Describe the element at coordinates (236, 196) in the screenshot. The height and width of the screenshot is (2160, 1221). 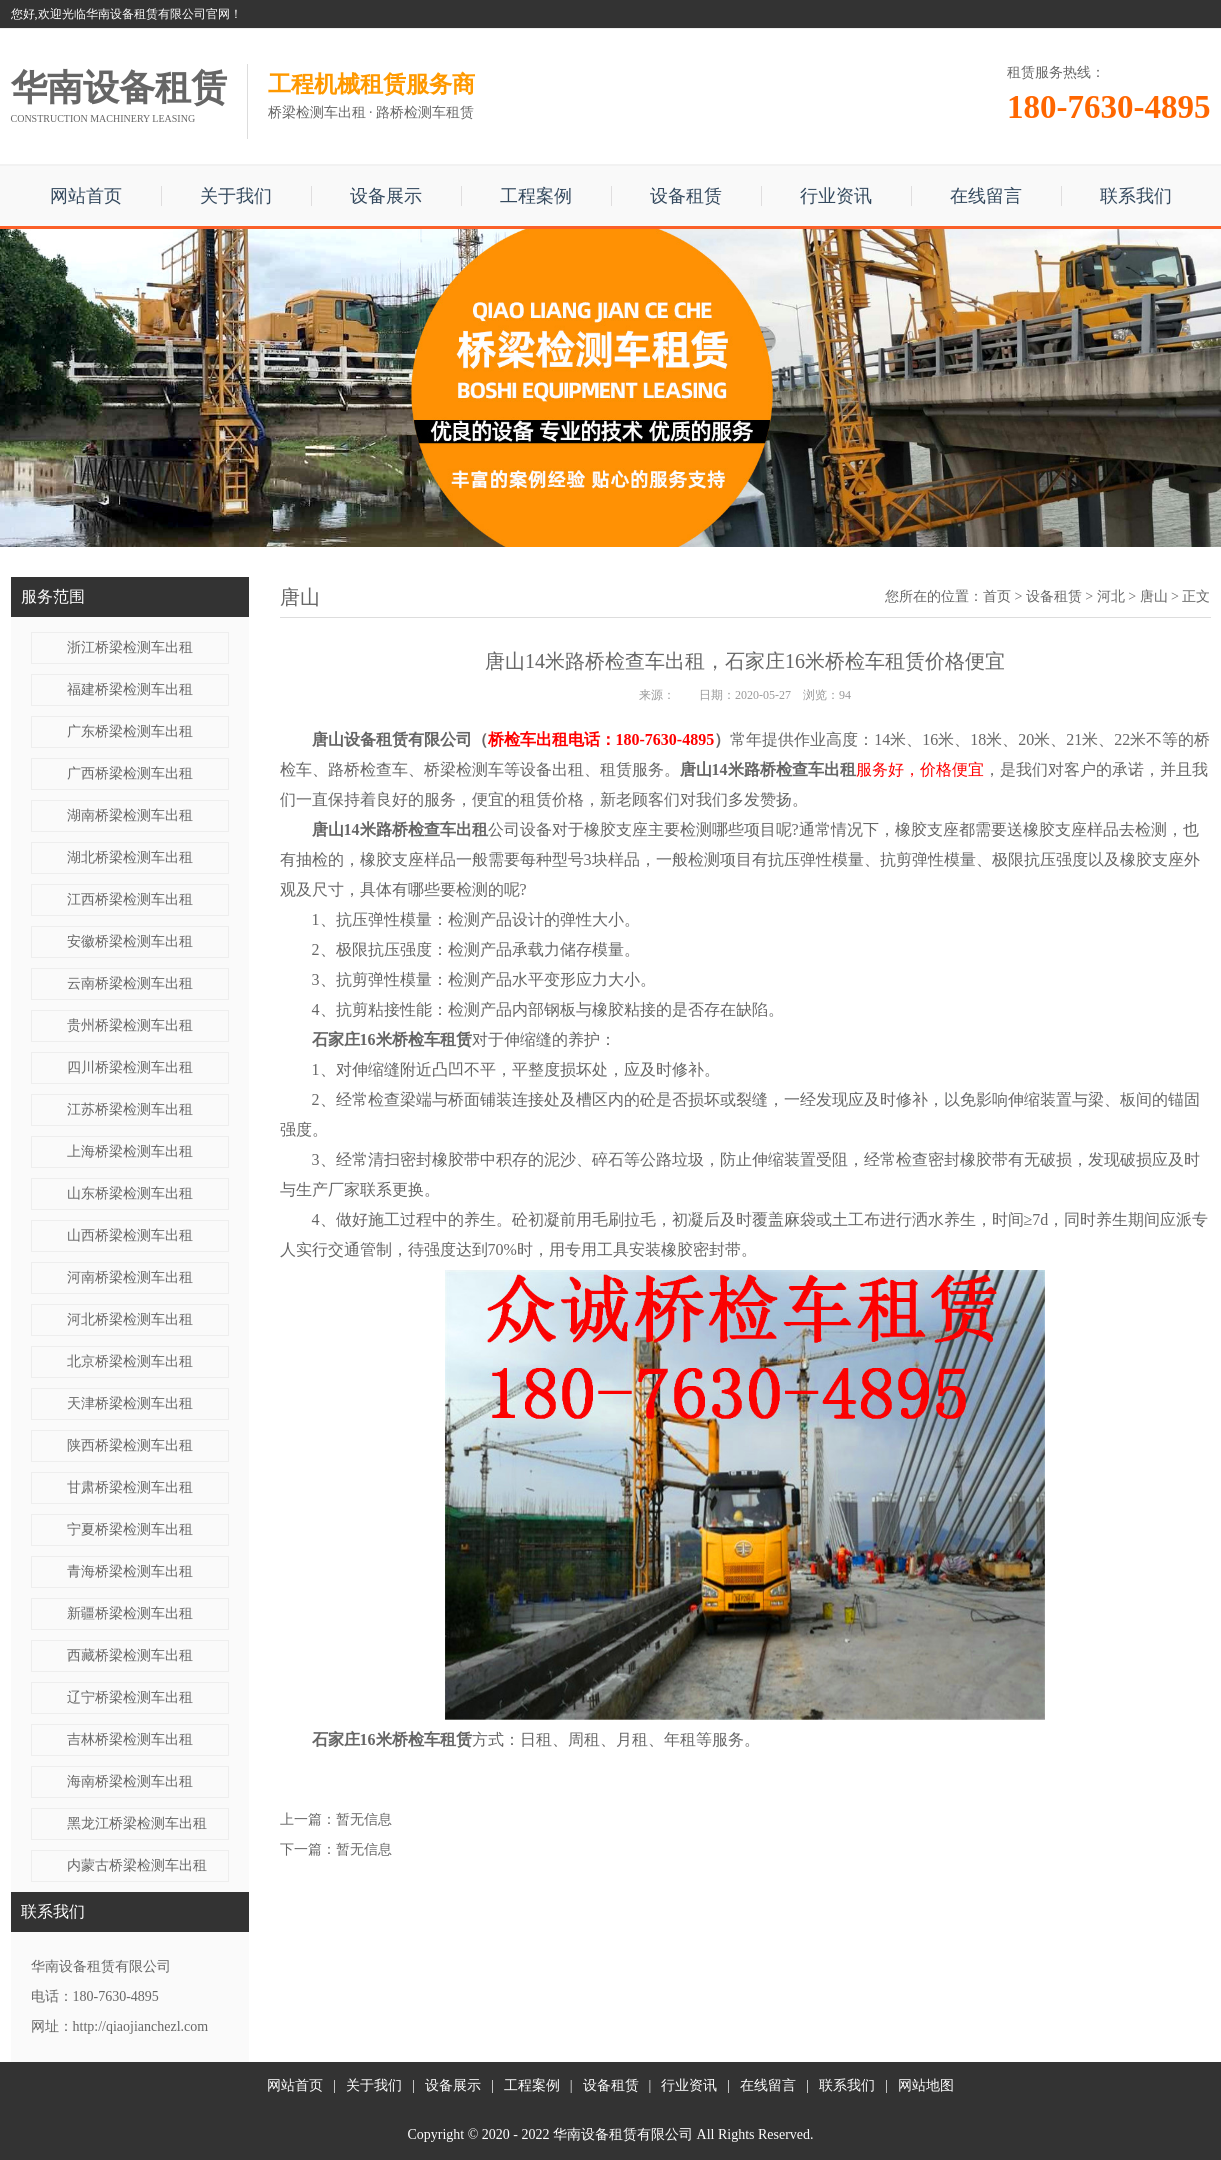
I see `关于我们` at that location.